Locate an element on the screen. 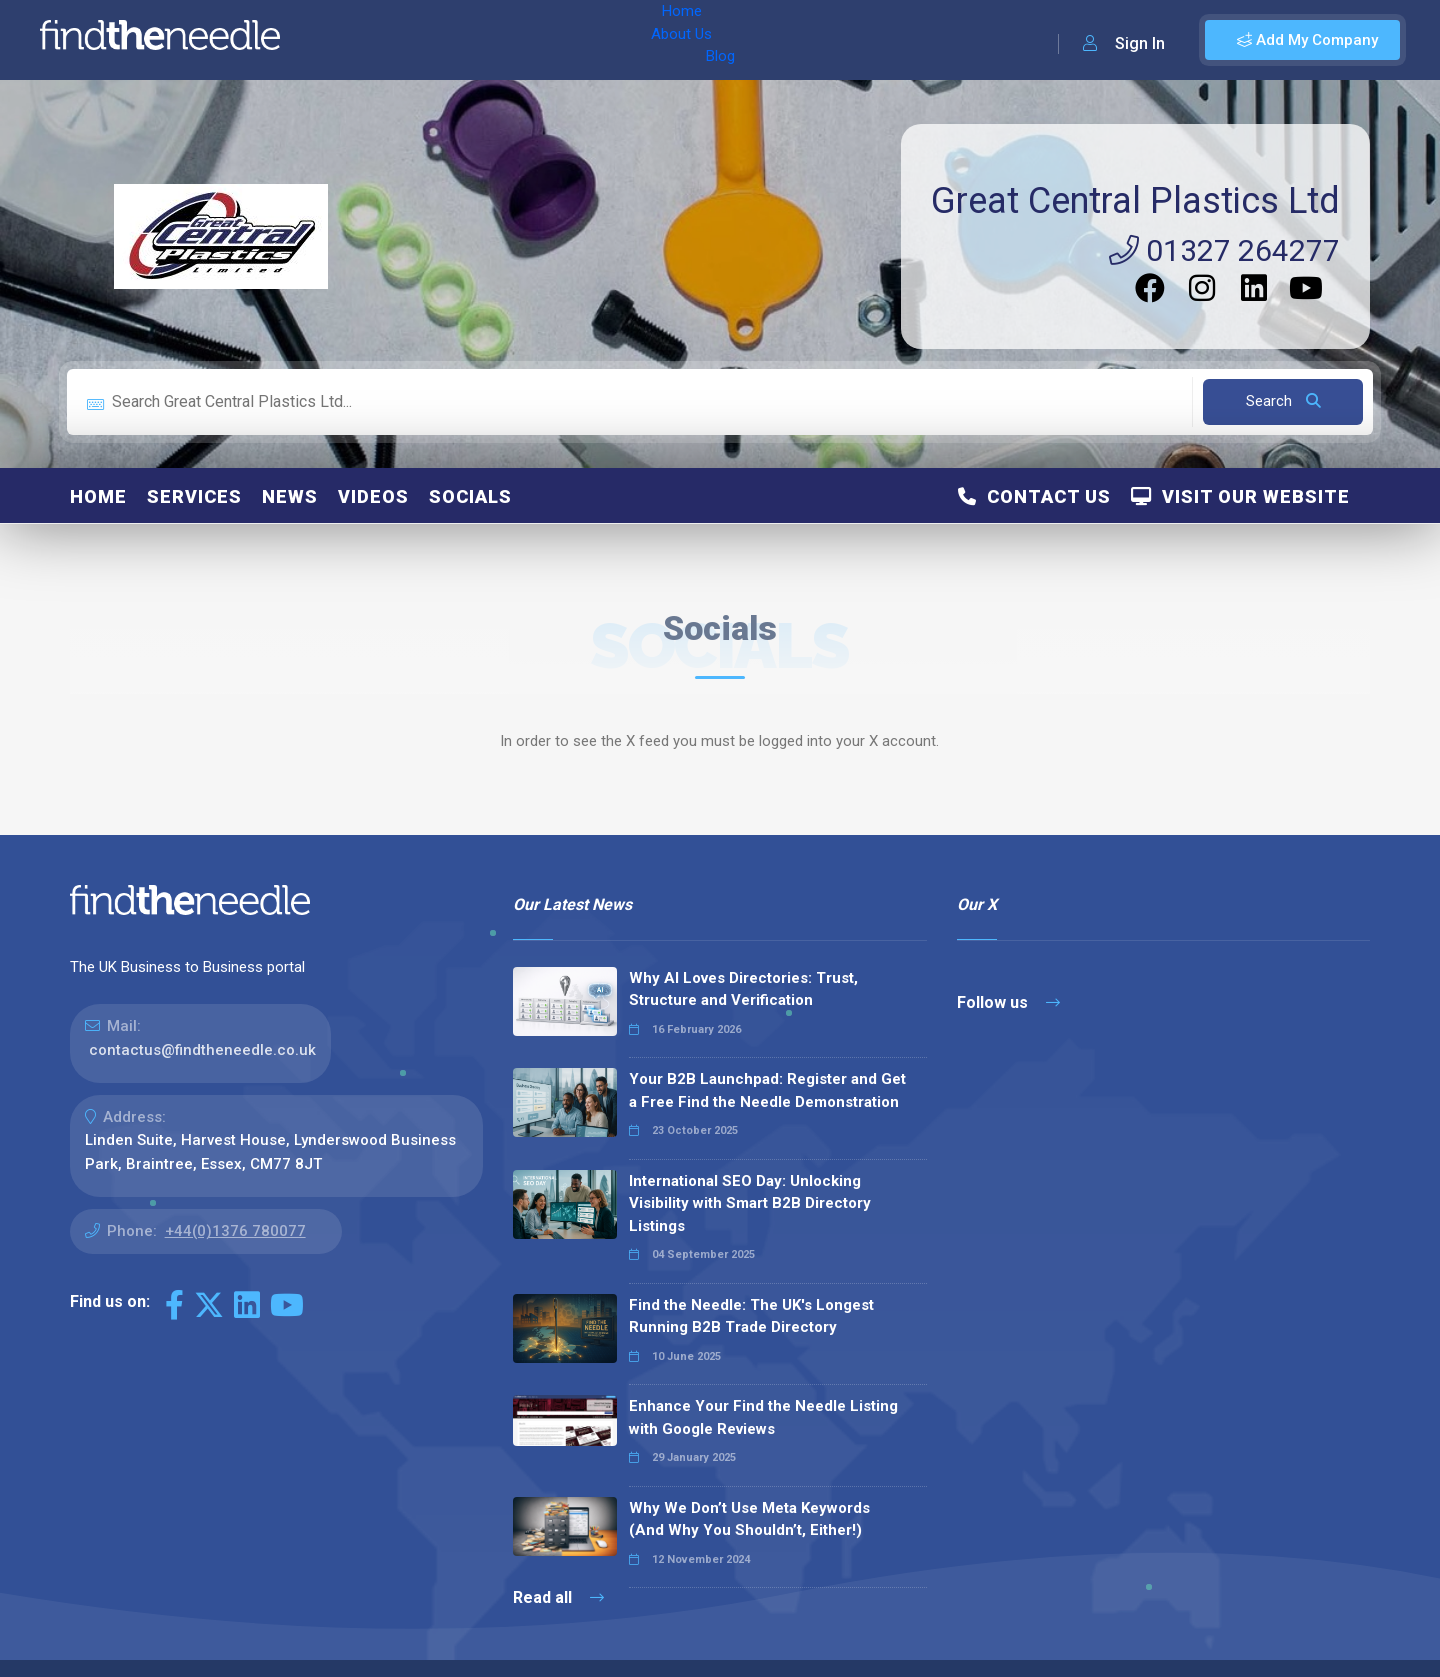 This screenshot has height=1677, width=1440. Blog is located at coordinates (499, 40).